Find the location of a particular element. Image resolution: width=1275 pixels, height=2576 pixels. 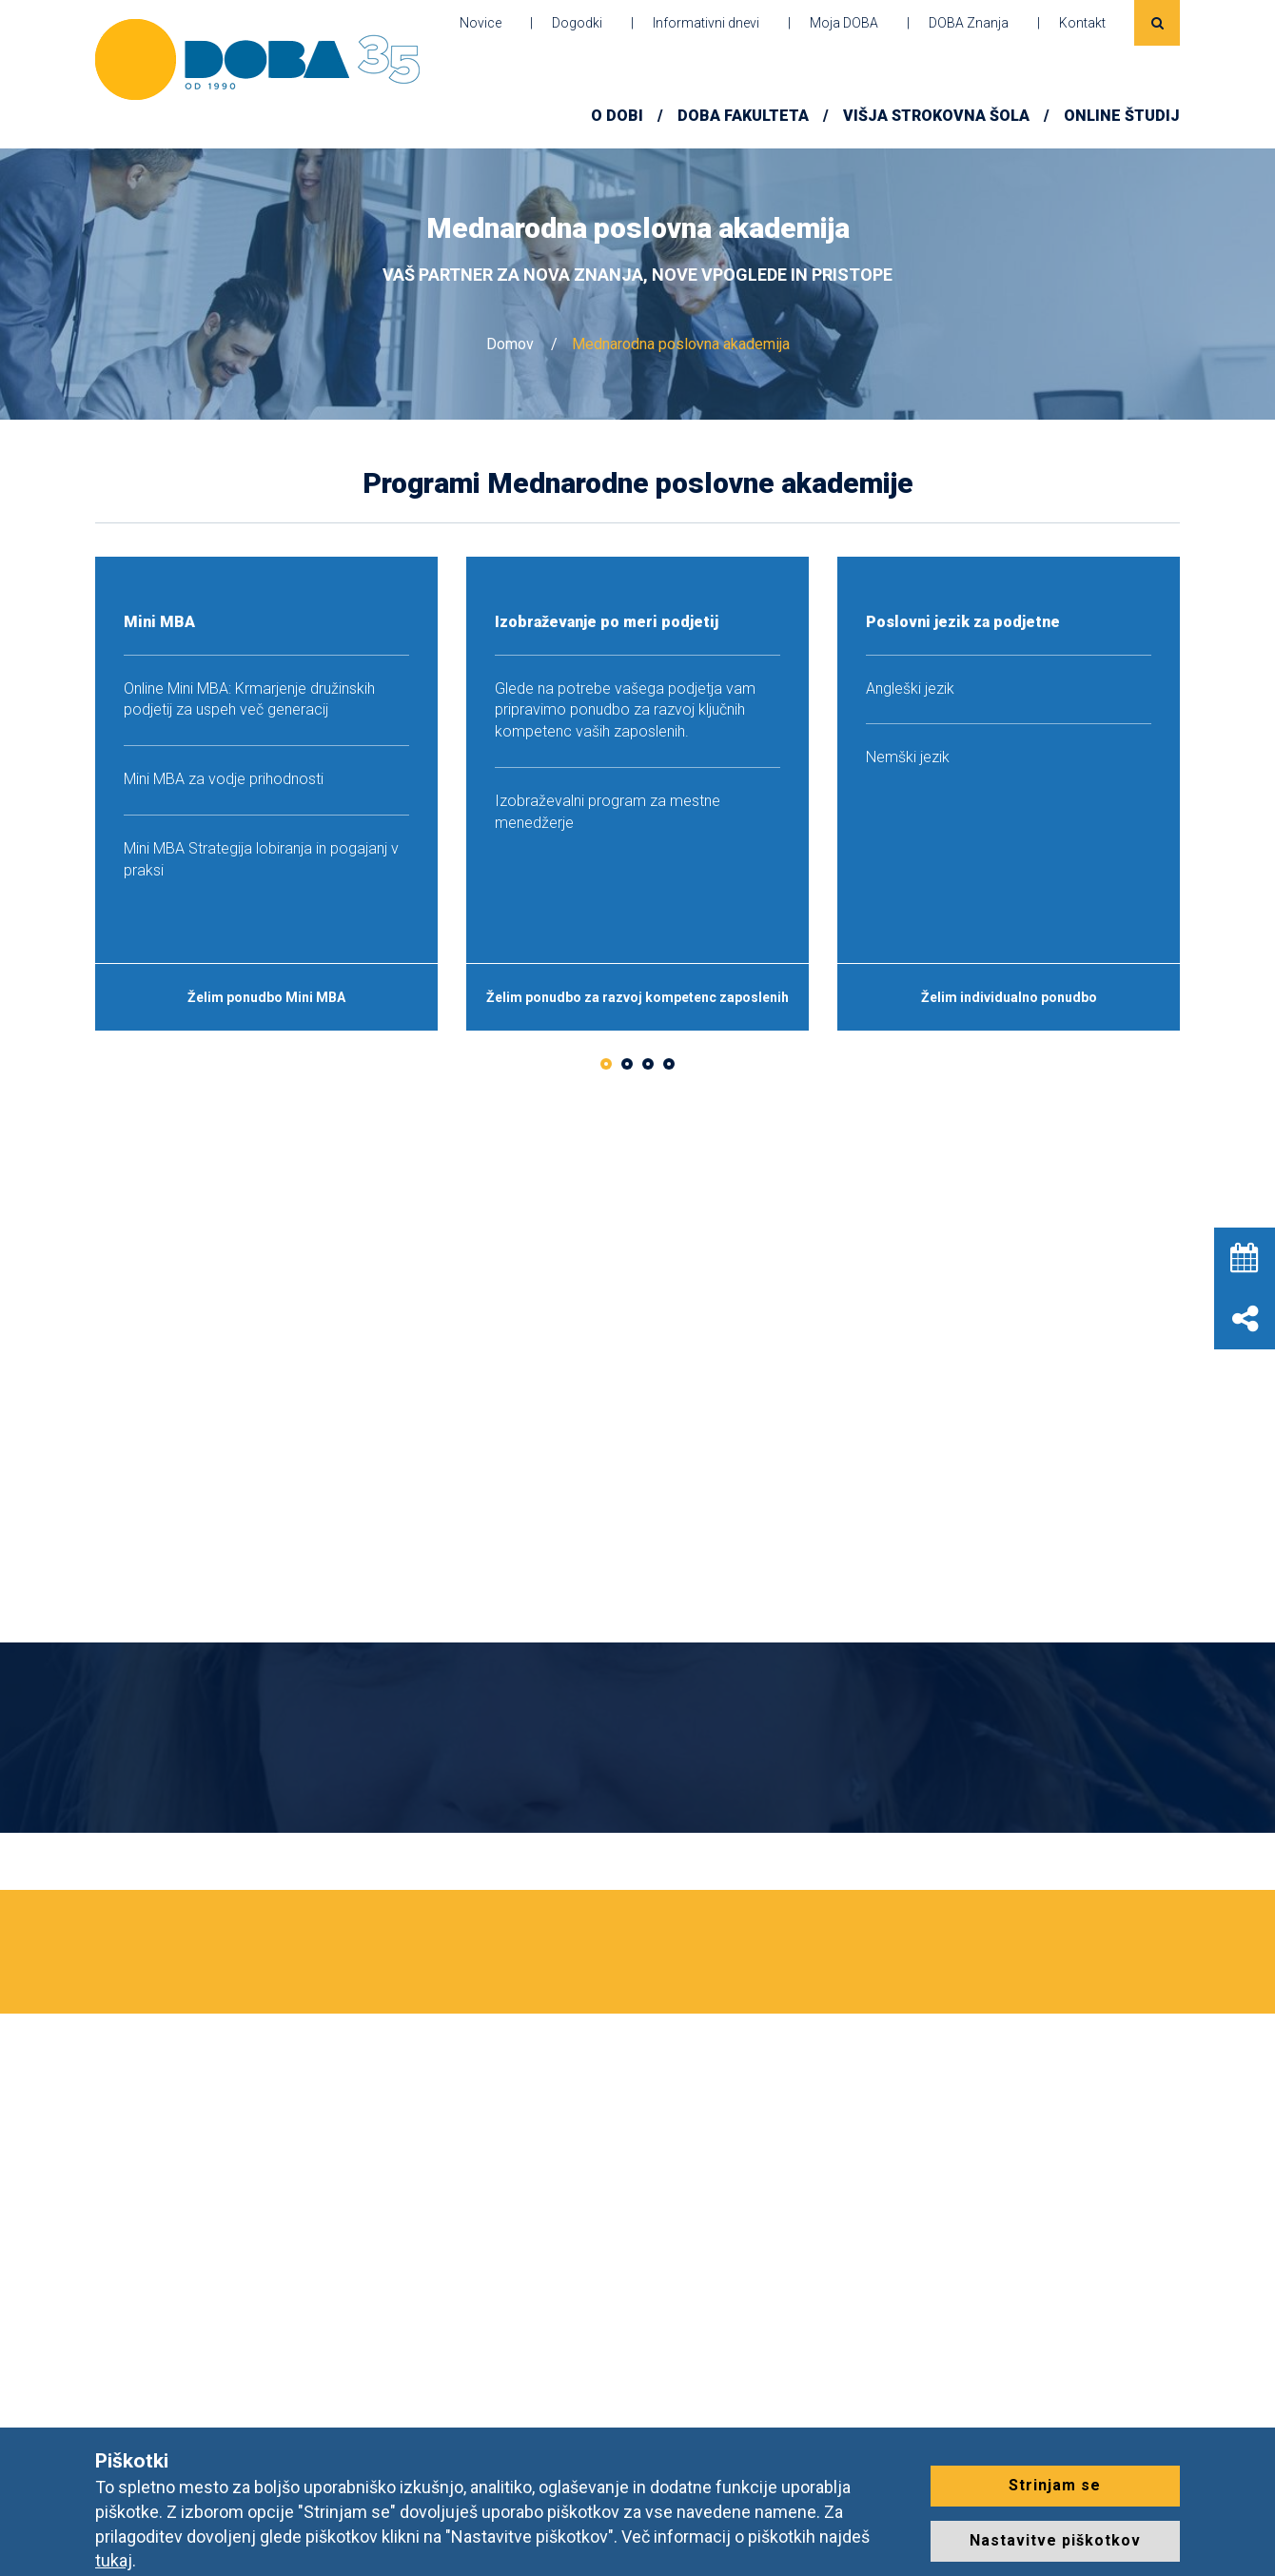

1 [button] is located at coordinates (606, 1064).